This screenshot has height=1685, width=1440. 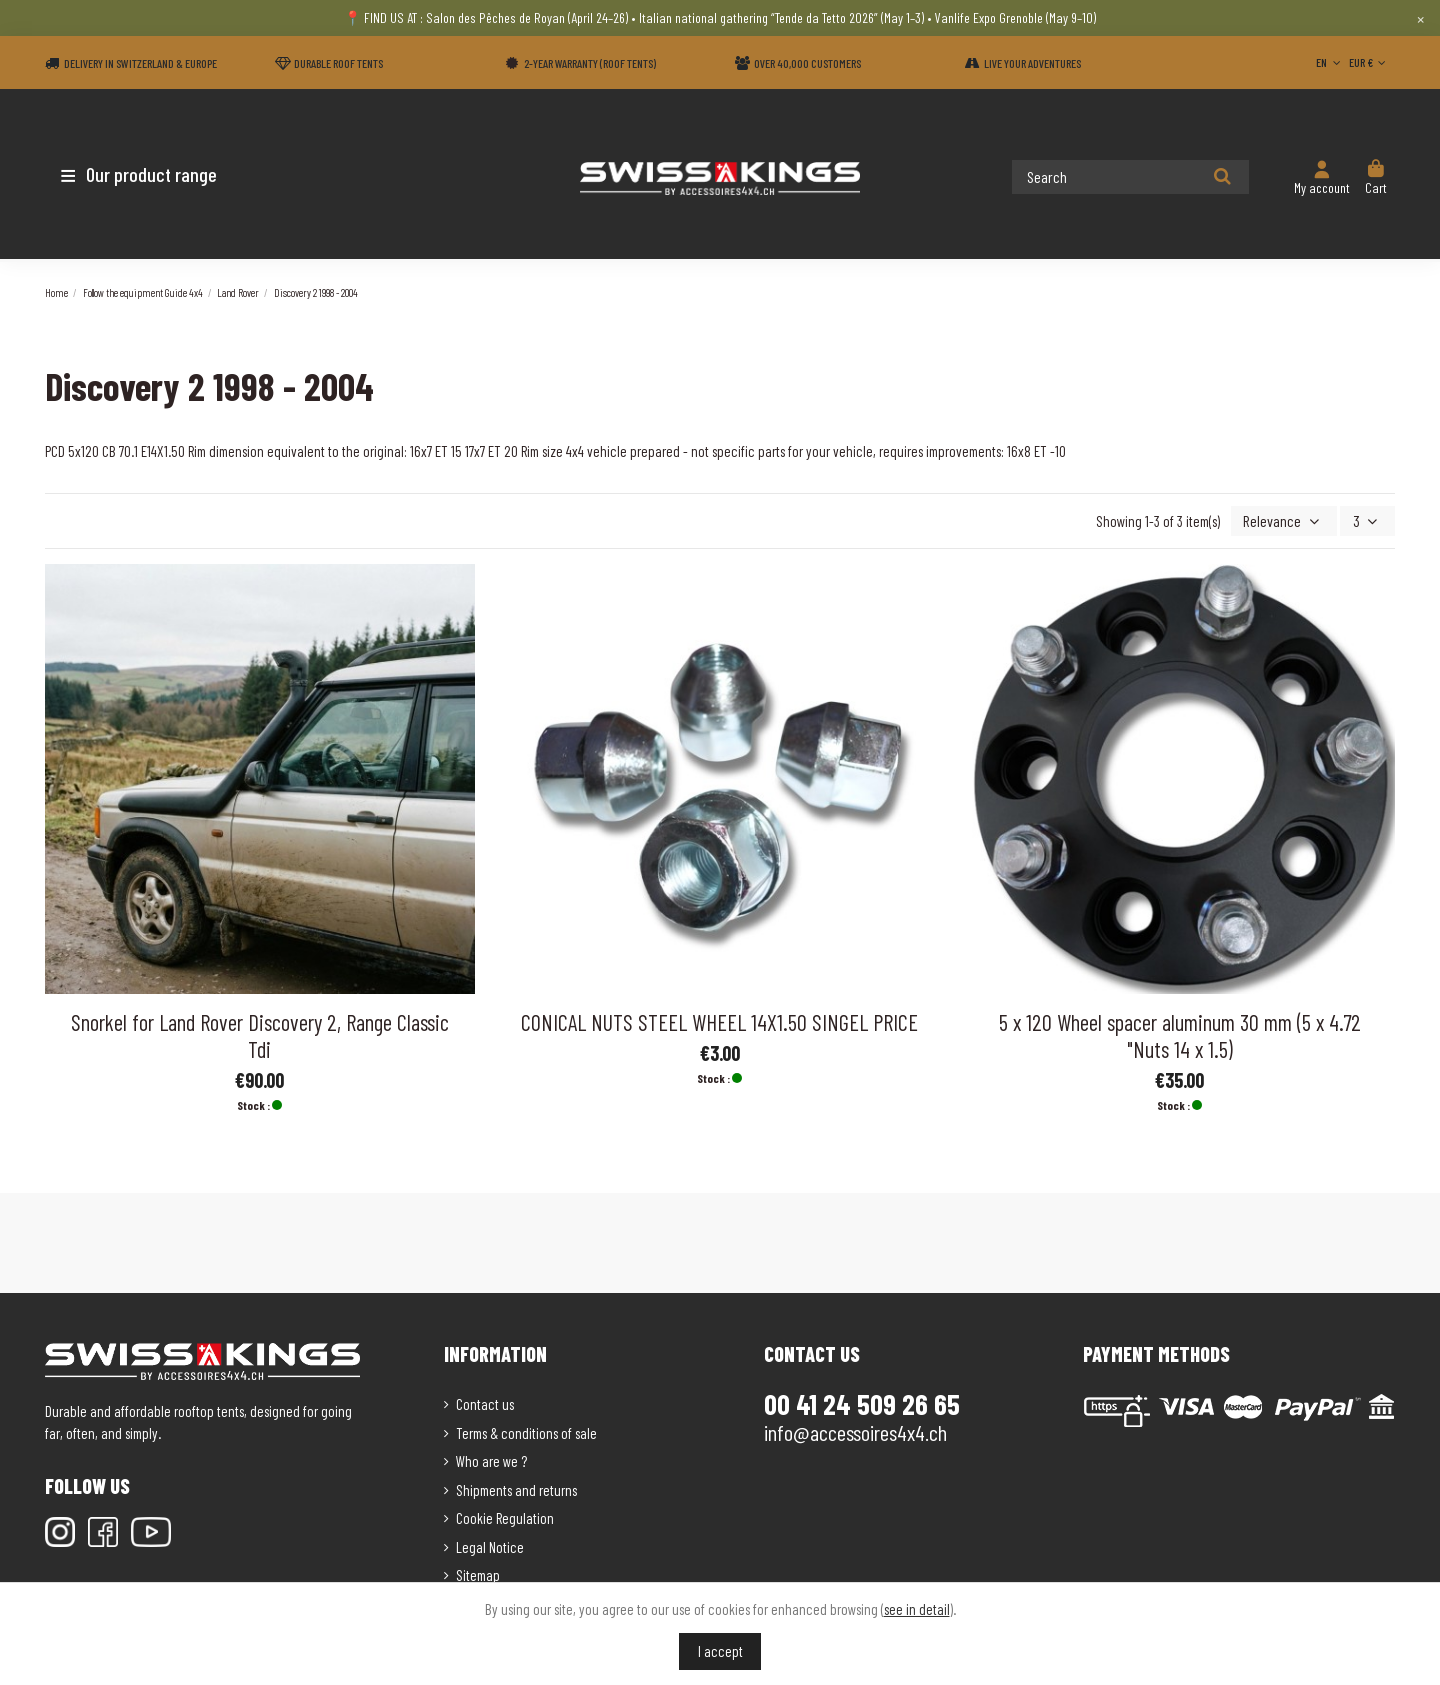 What do you see at coordinates (720, 1651) in the screenshot?
I see `I accept` at bounding box center [720, 1651].